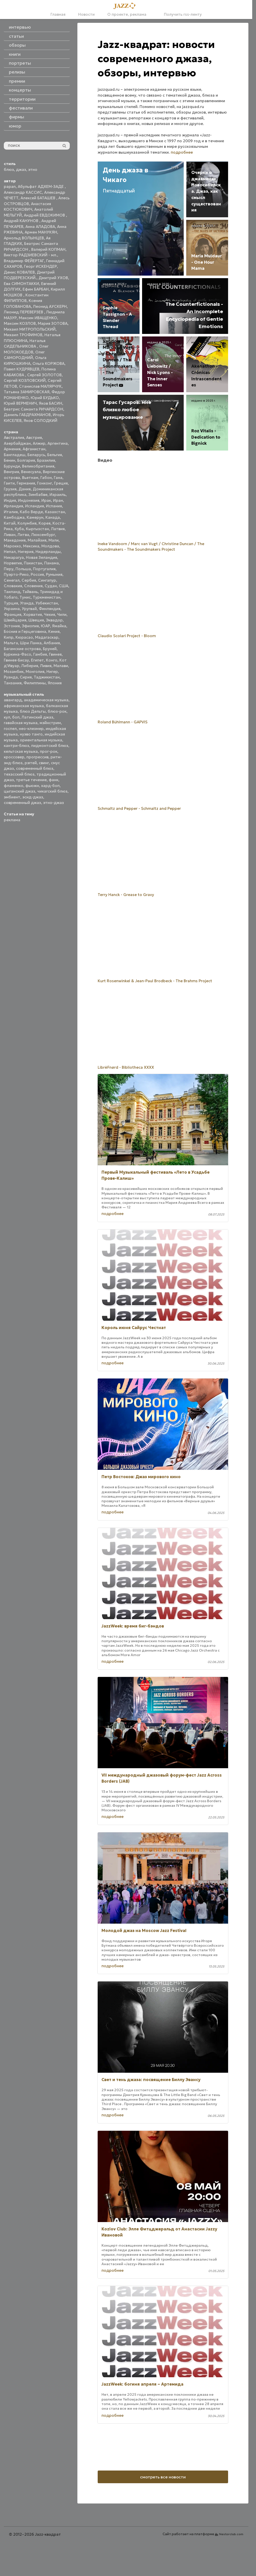  What do you see at coordinates (13, 563) in the screenshot?
I see `Норвегия` at bounding box center [13, 563].